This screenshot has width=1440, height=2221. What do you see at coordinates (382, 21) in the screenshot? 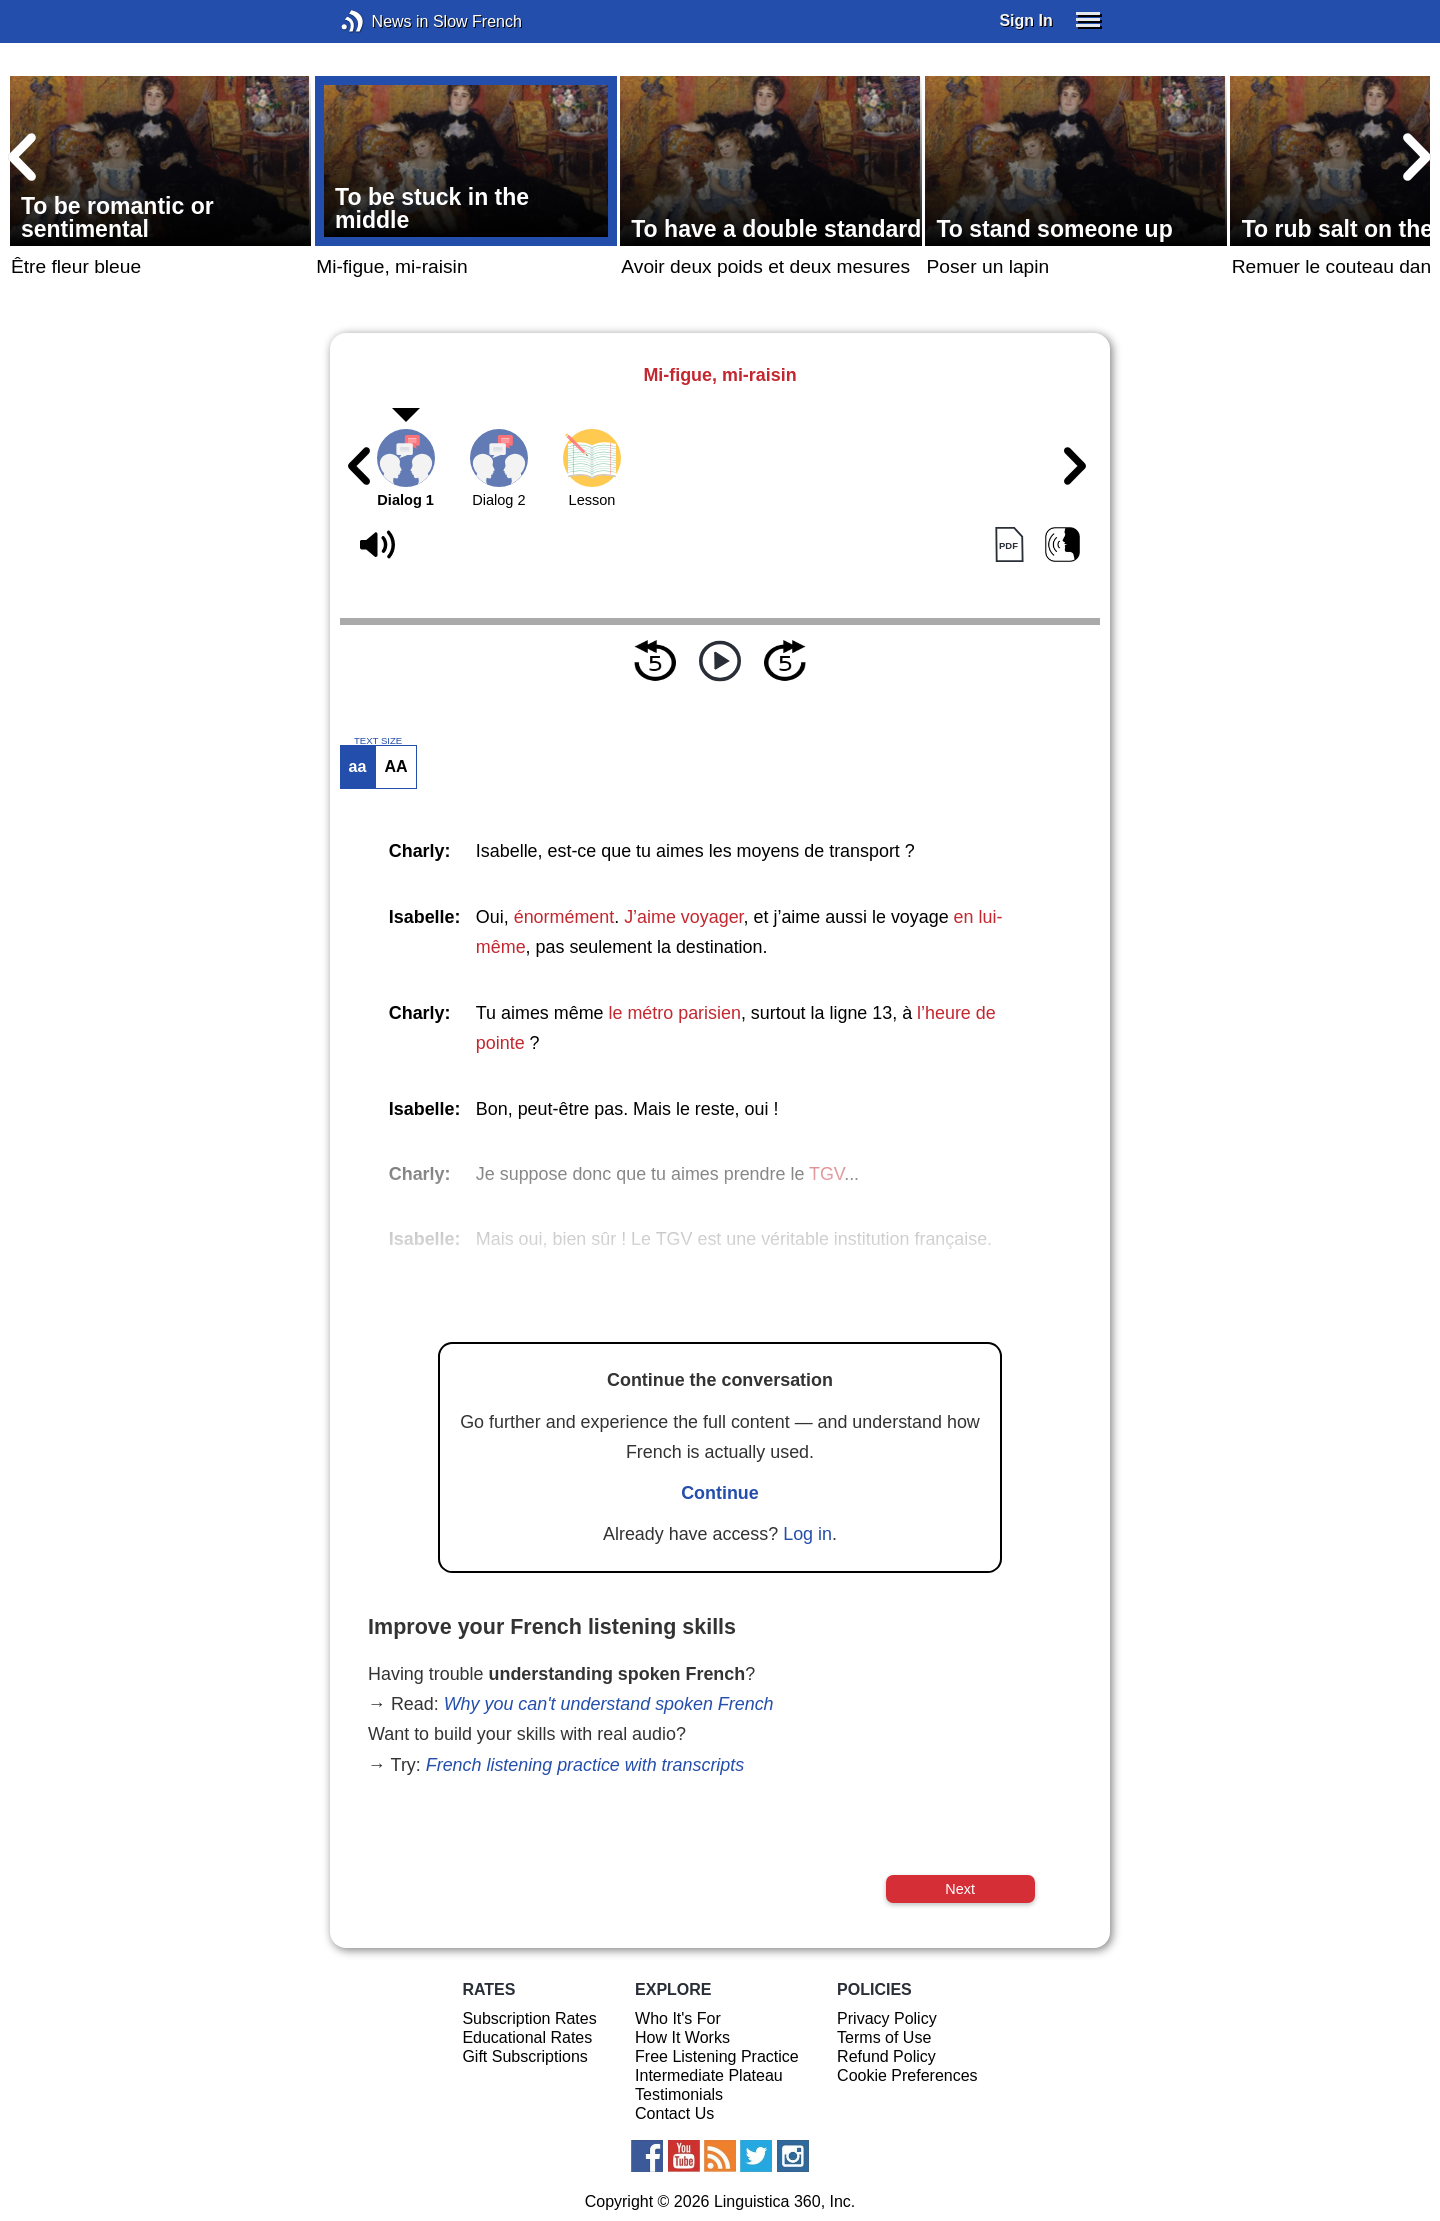
I see `News in Slow French` at bounding box center [382, 21].